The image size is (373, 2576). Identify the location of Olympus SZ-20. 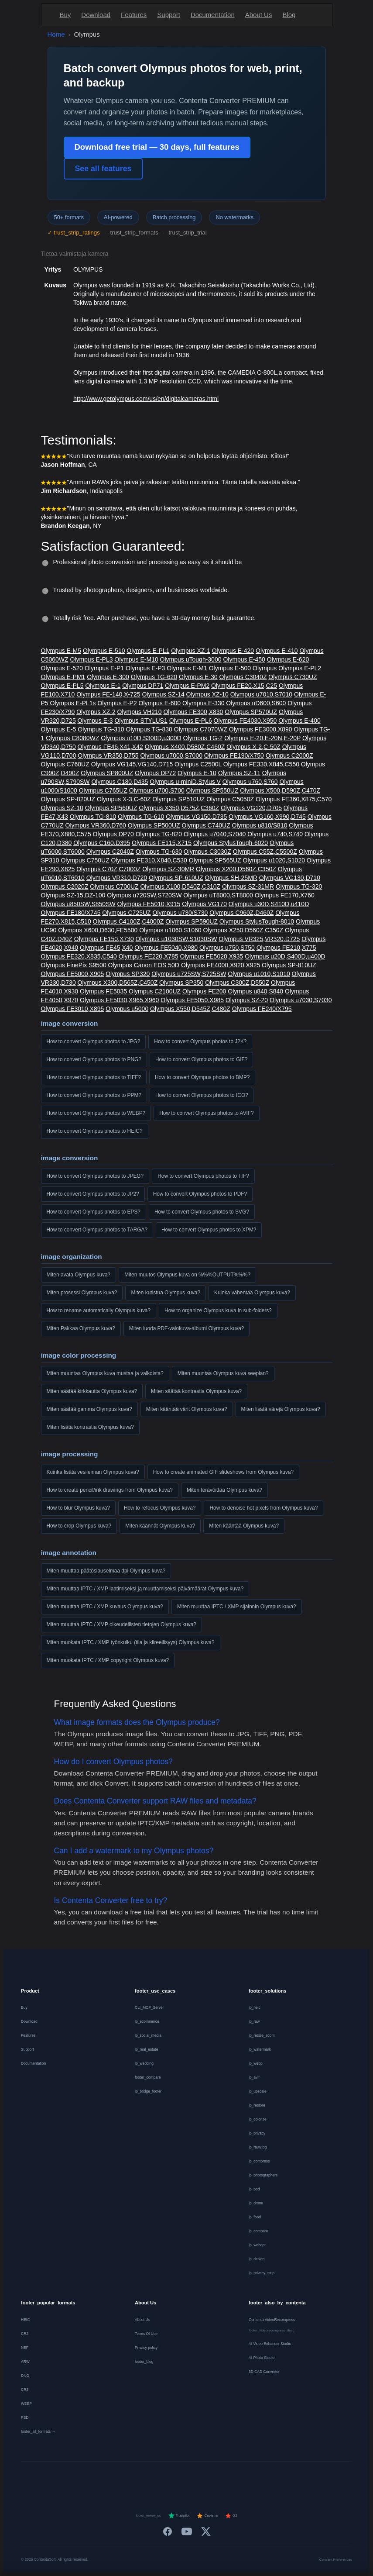
(247, 1000).